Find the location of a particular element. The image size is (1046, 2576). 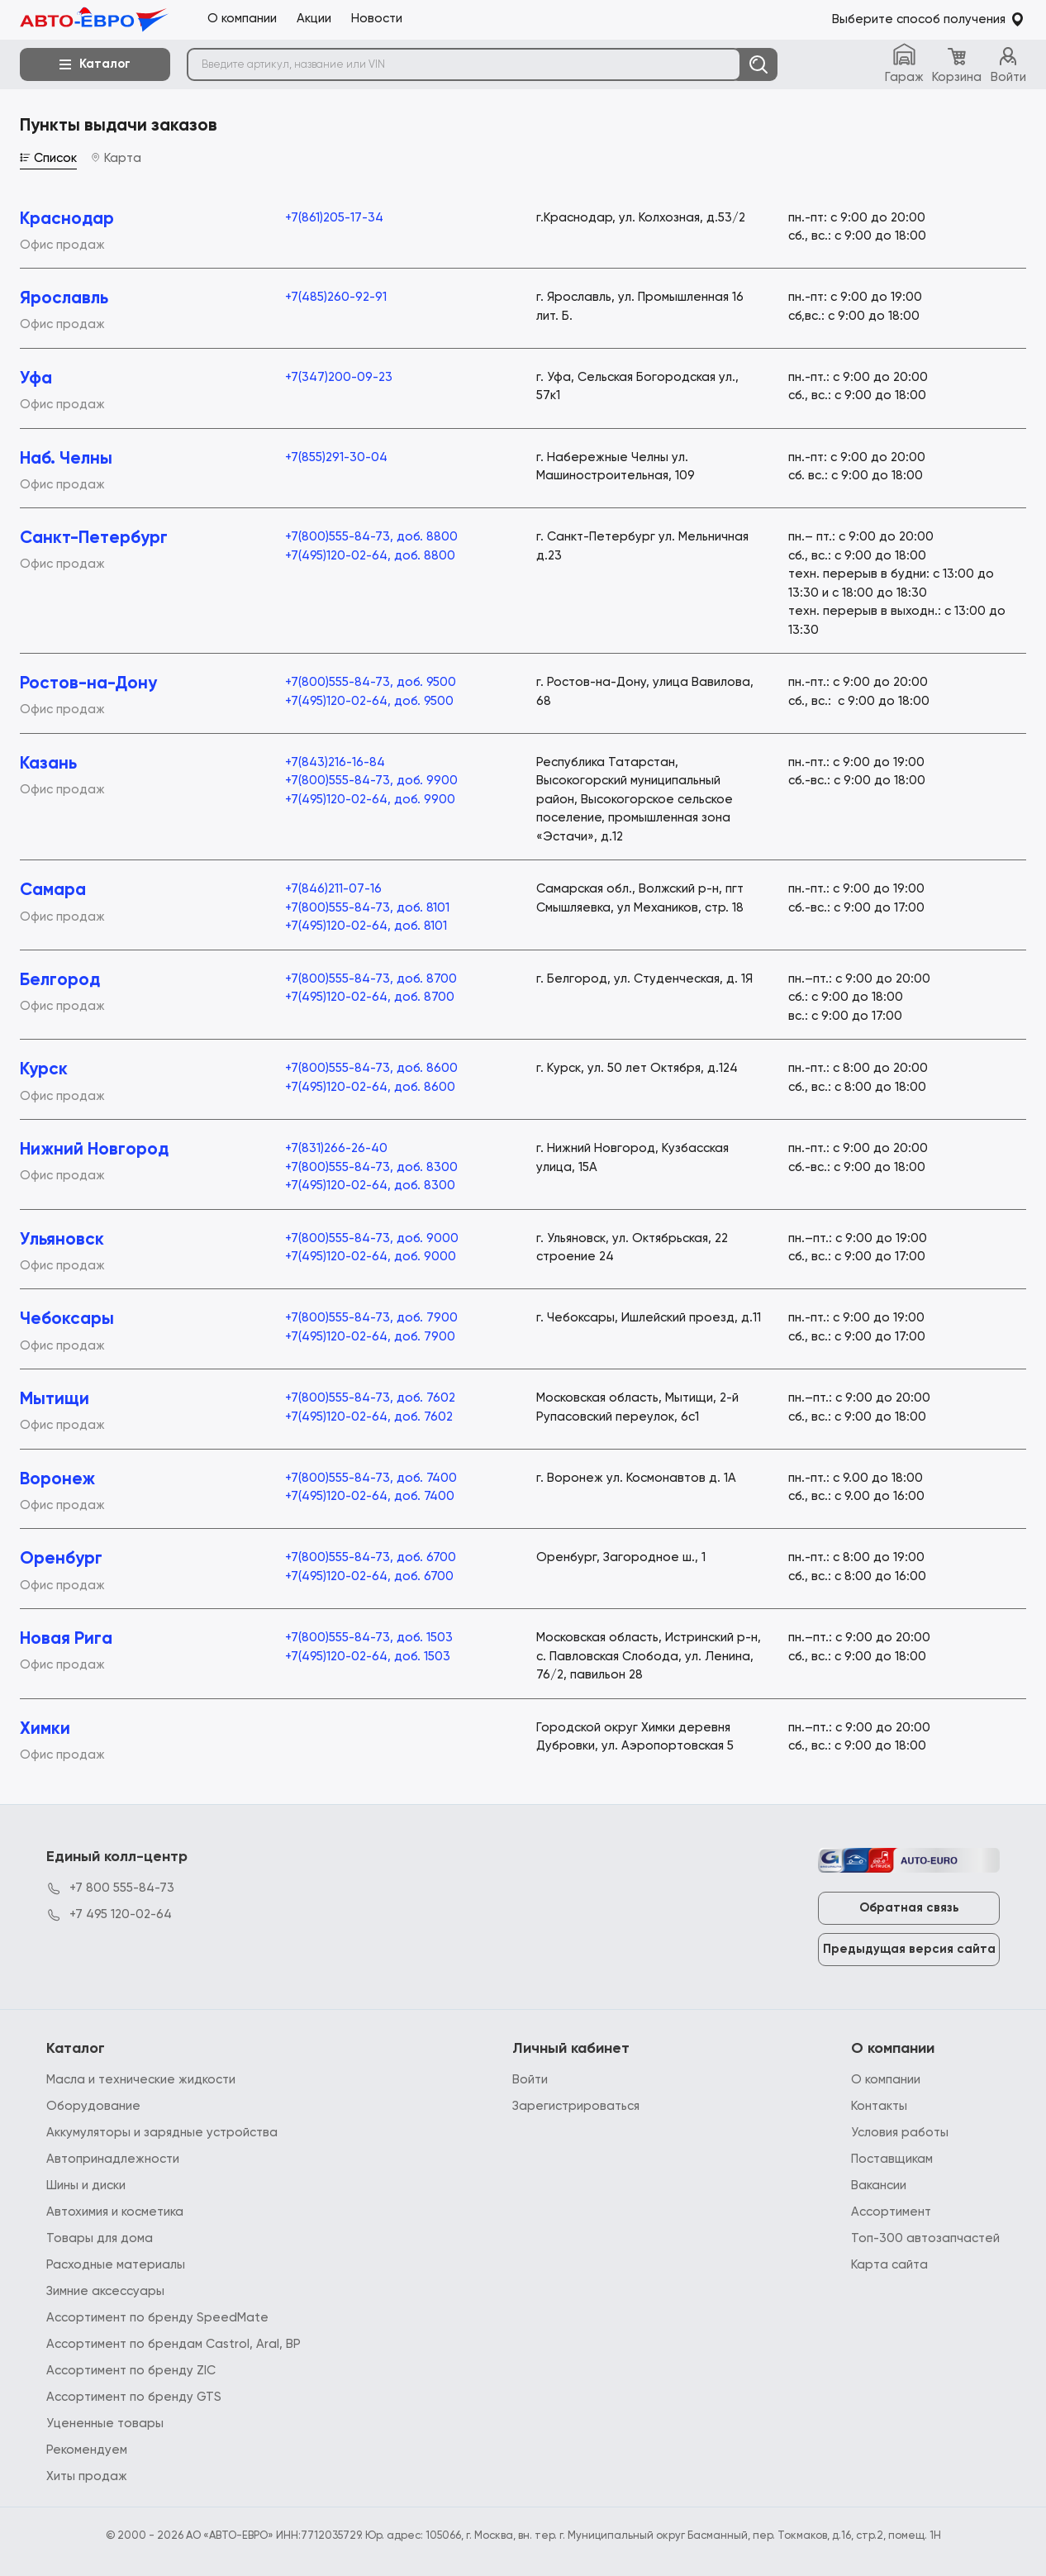

+7(855)291-30-04 is located at coordinates (336, 457).